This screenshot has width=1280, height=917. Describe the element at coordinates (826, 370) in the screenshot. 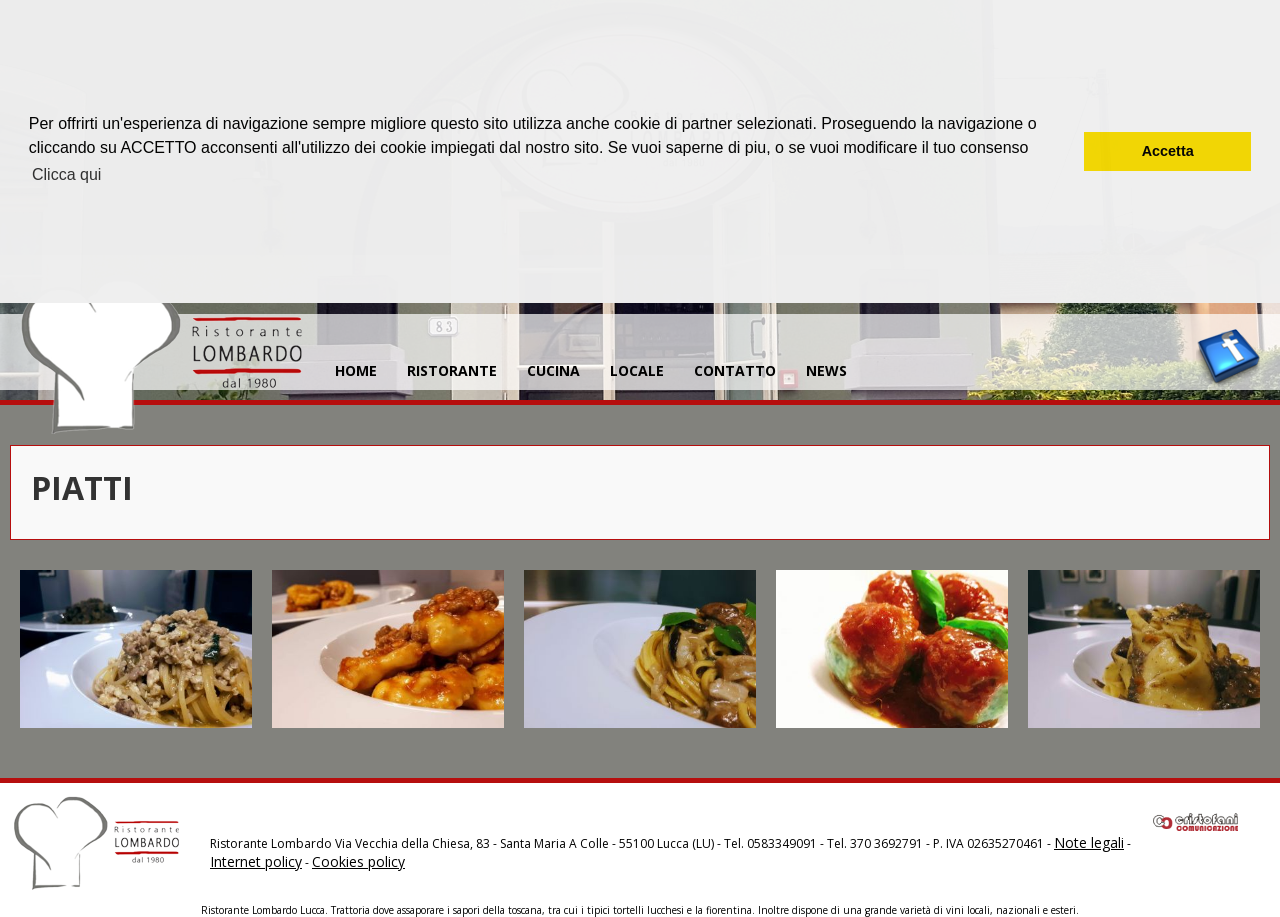

I see `NEWS` at that location.